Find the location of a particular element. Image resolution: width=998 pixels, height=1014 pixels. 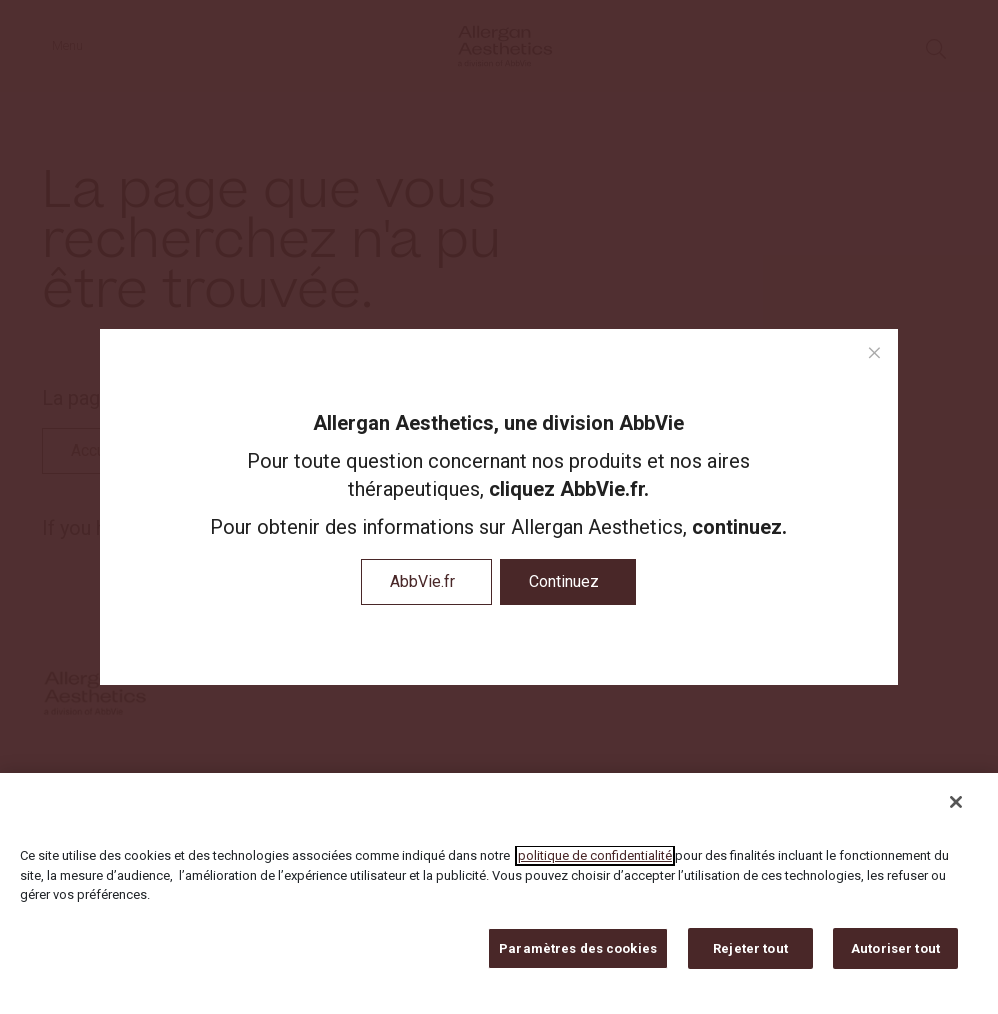

politique de confidentialité is located at coordinates (595, 865).